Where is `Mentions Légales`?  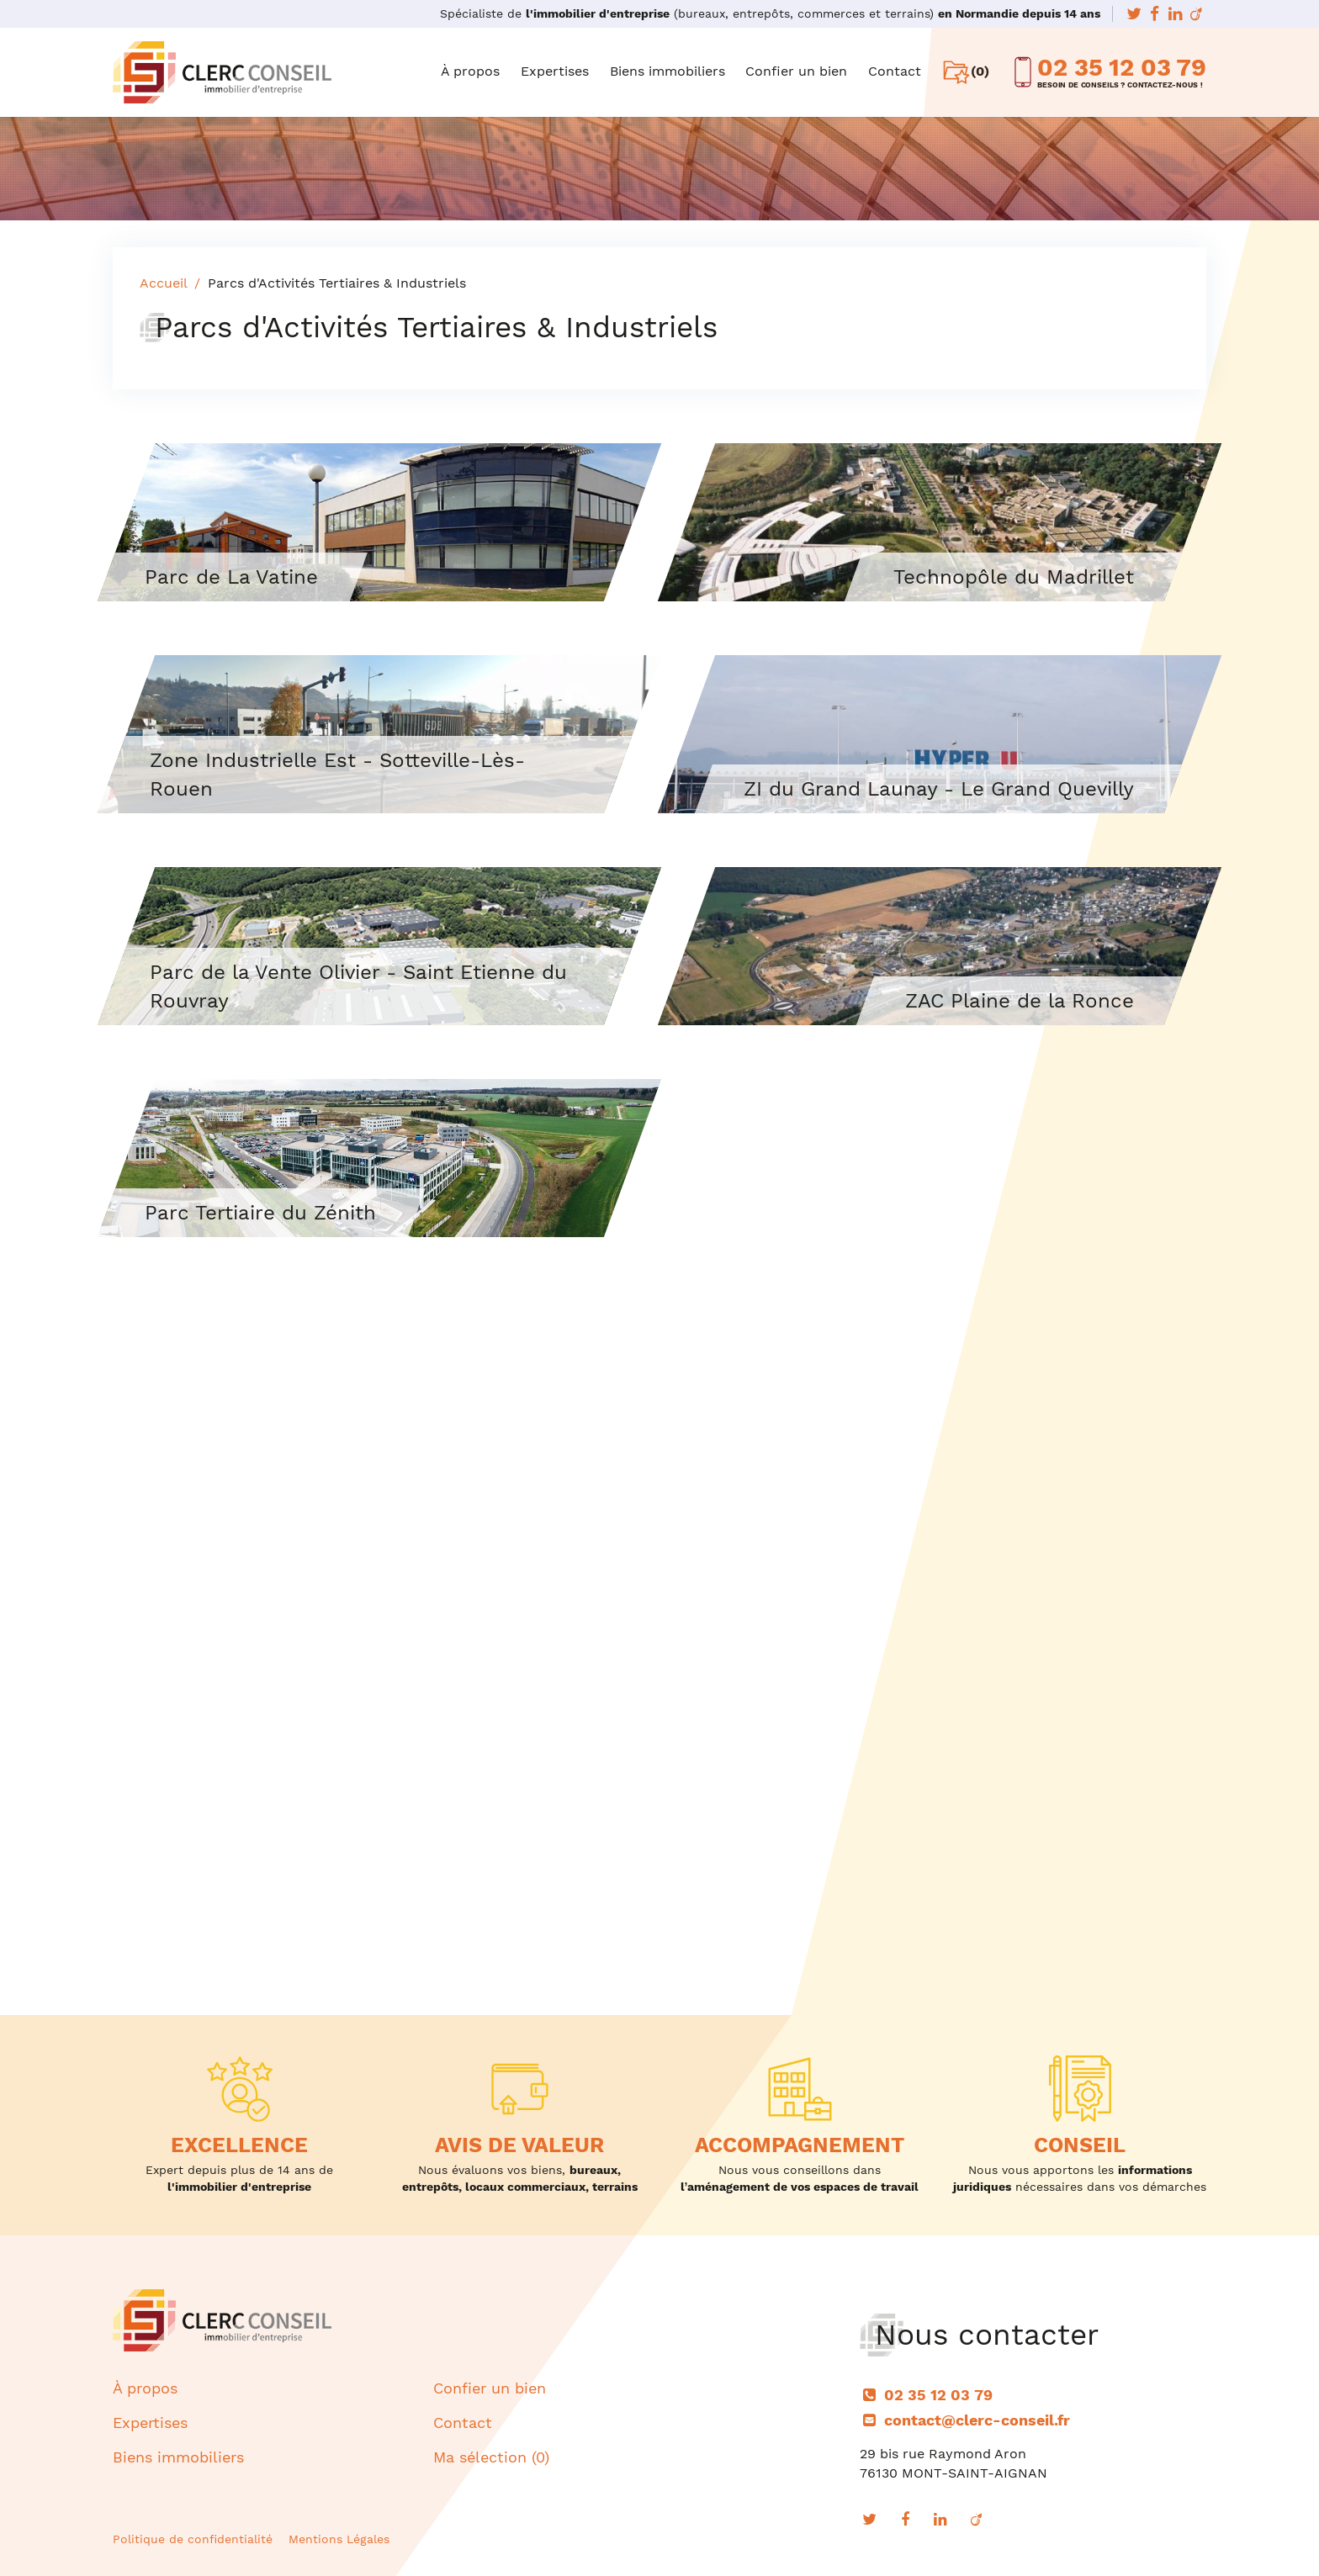
Mentions Légales is located at coordinates (339, 2539).